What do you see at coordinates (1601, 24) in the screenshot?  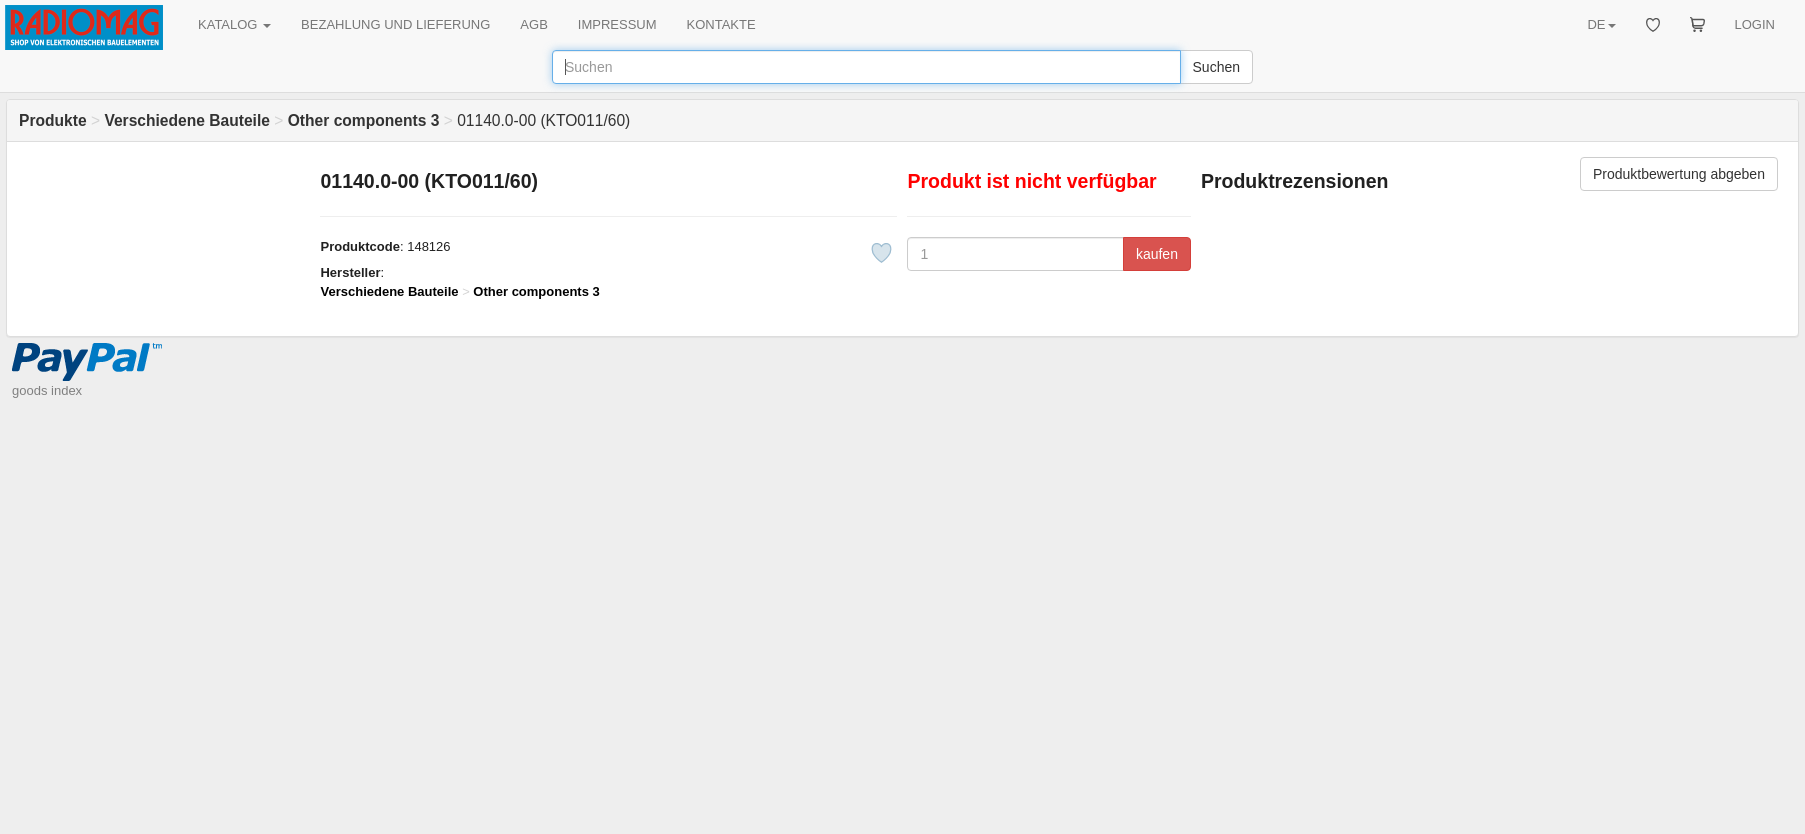 I see `DE [button]` at bounding box center [1601, 24].